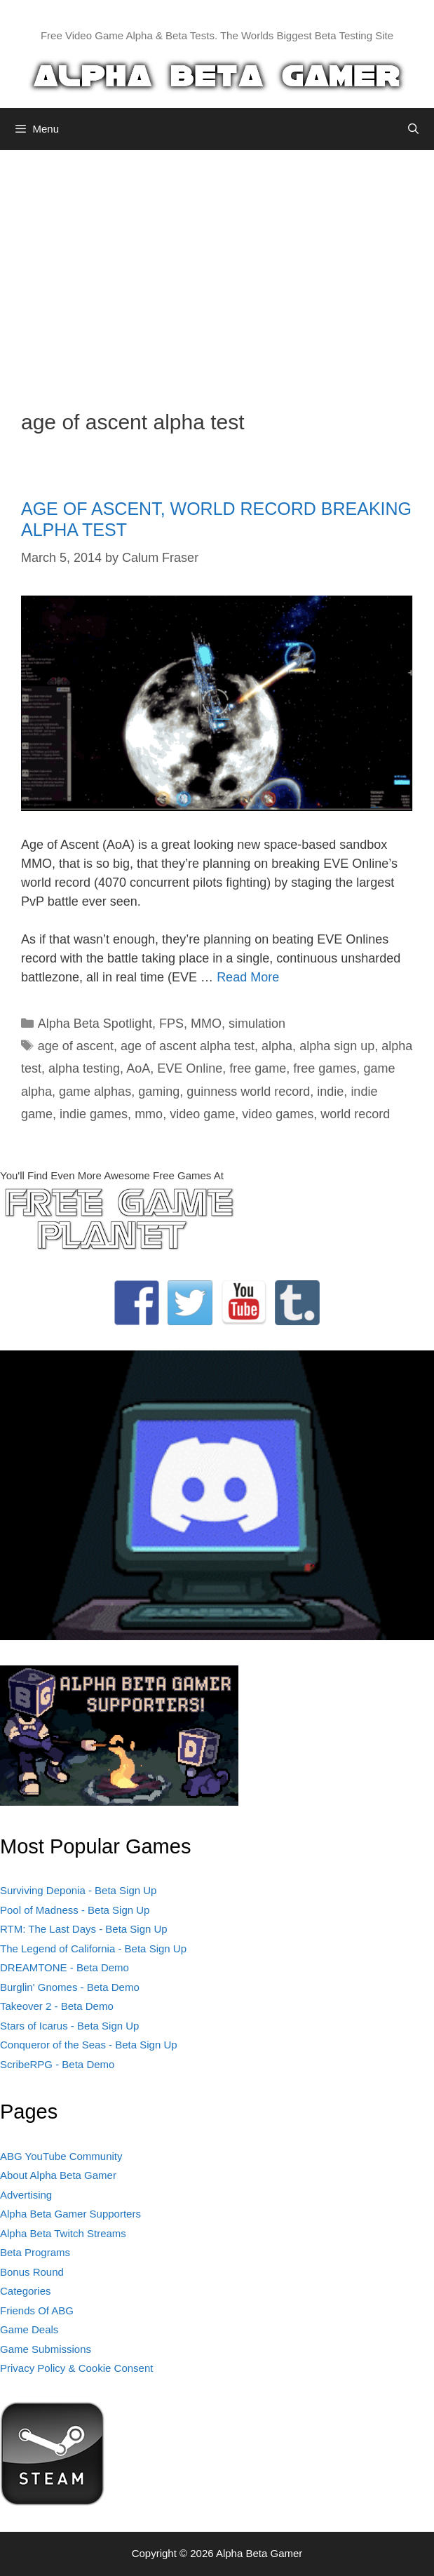 The height and width of the screenshot is (2576, 434). Describe the element at coordinates (84, 1929) in the screenshot. I see `RTM: The Last Days - Beta Sign Up` at that location.